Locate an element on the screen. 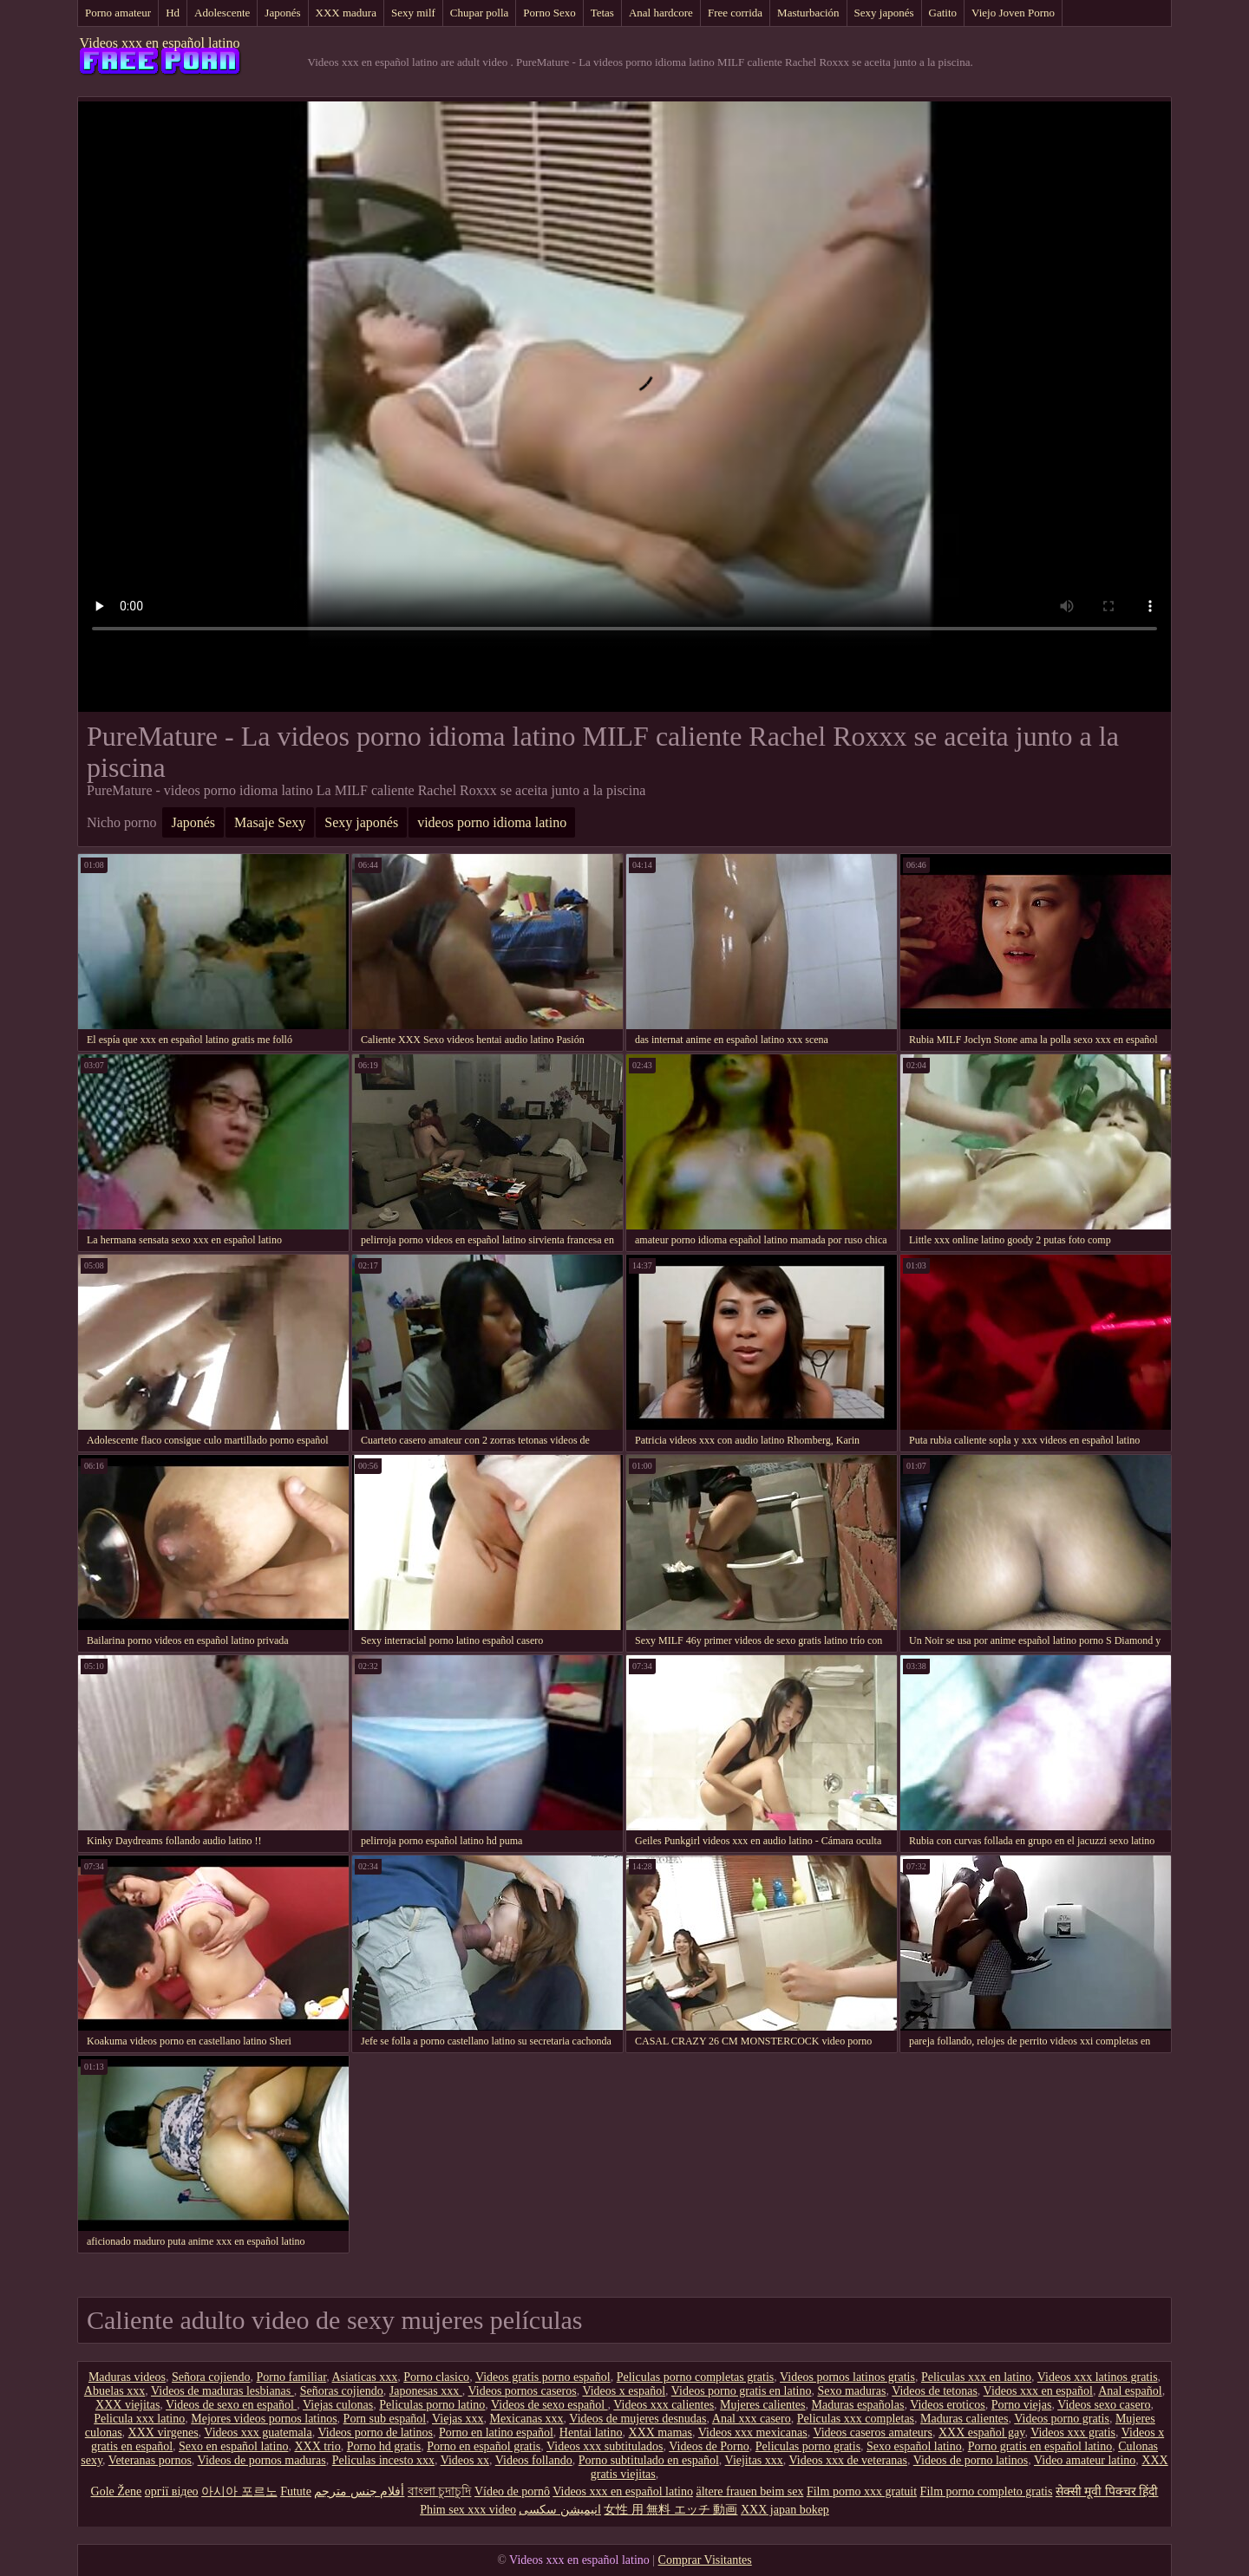 This screenshot has height=2576, width=1249. Videos de sexo en español is located at coordinates (231, 2404).